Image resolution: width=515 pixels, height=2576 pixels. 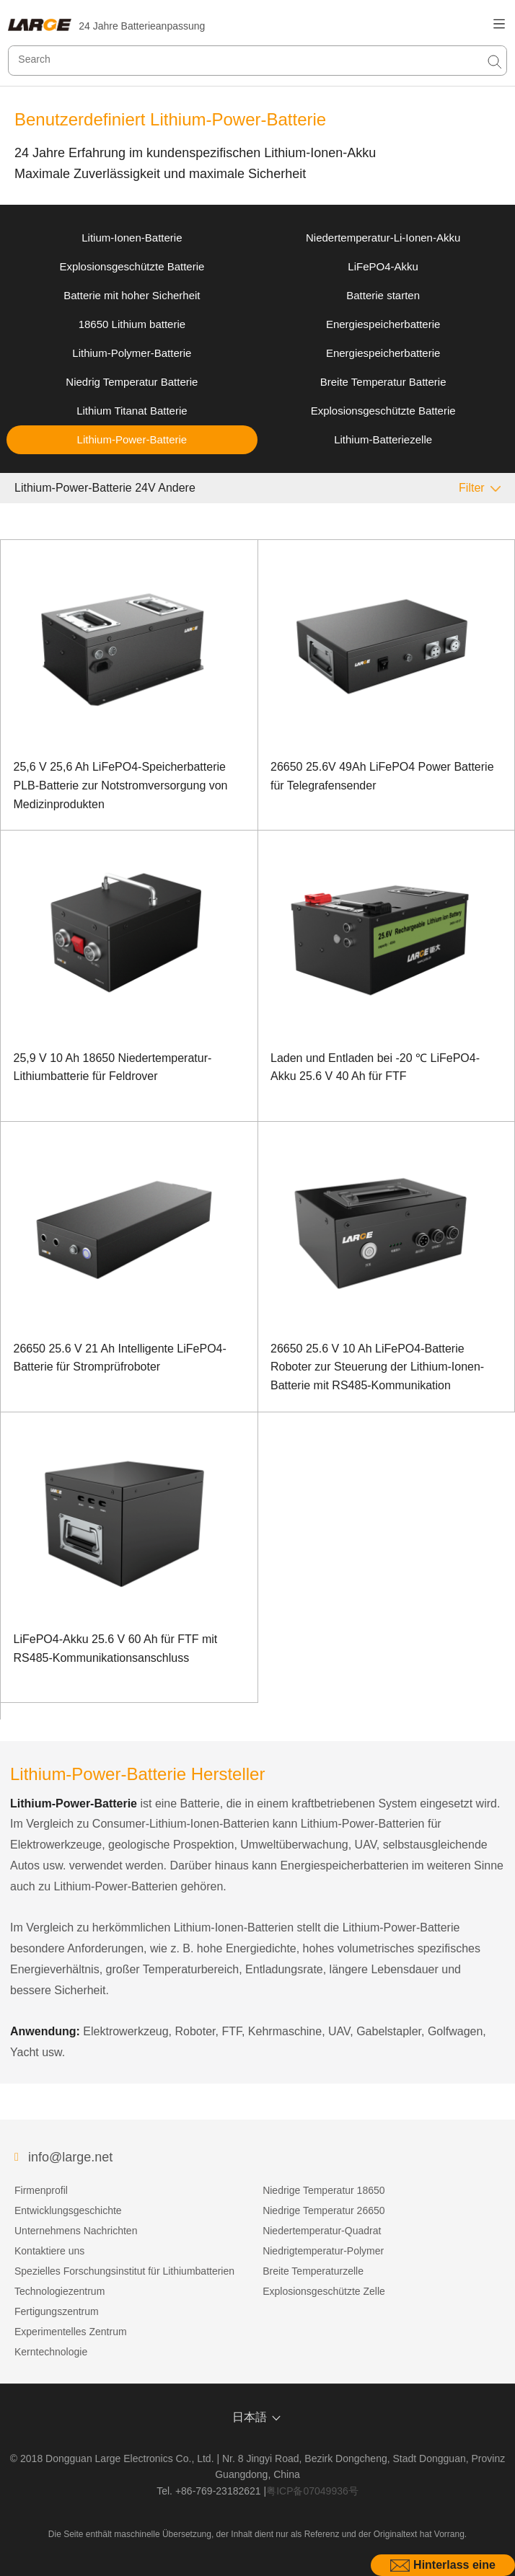 I want to click on Lithium-Polymer-Batterie, so click(x=131, y=353).